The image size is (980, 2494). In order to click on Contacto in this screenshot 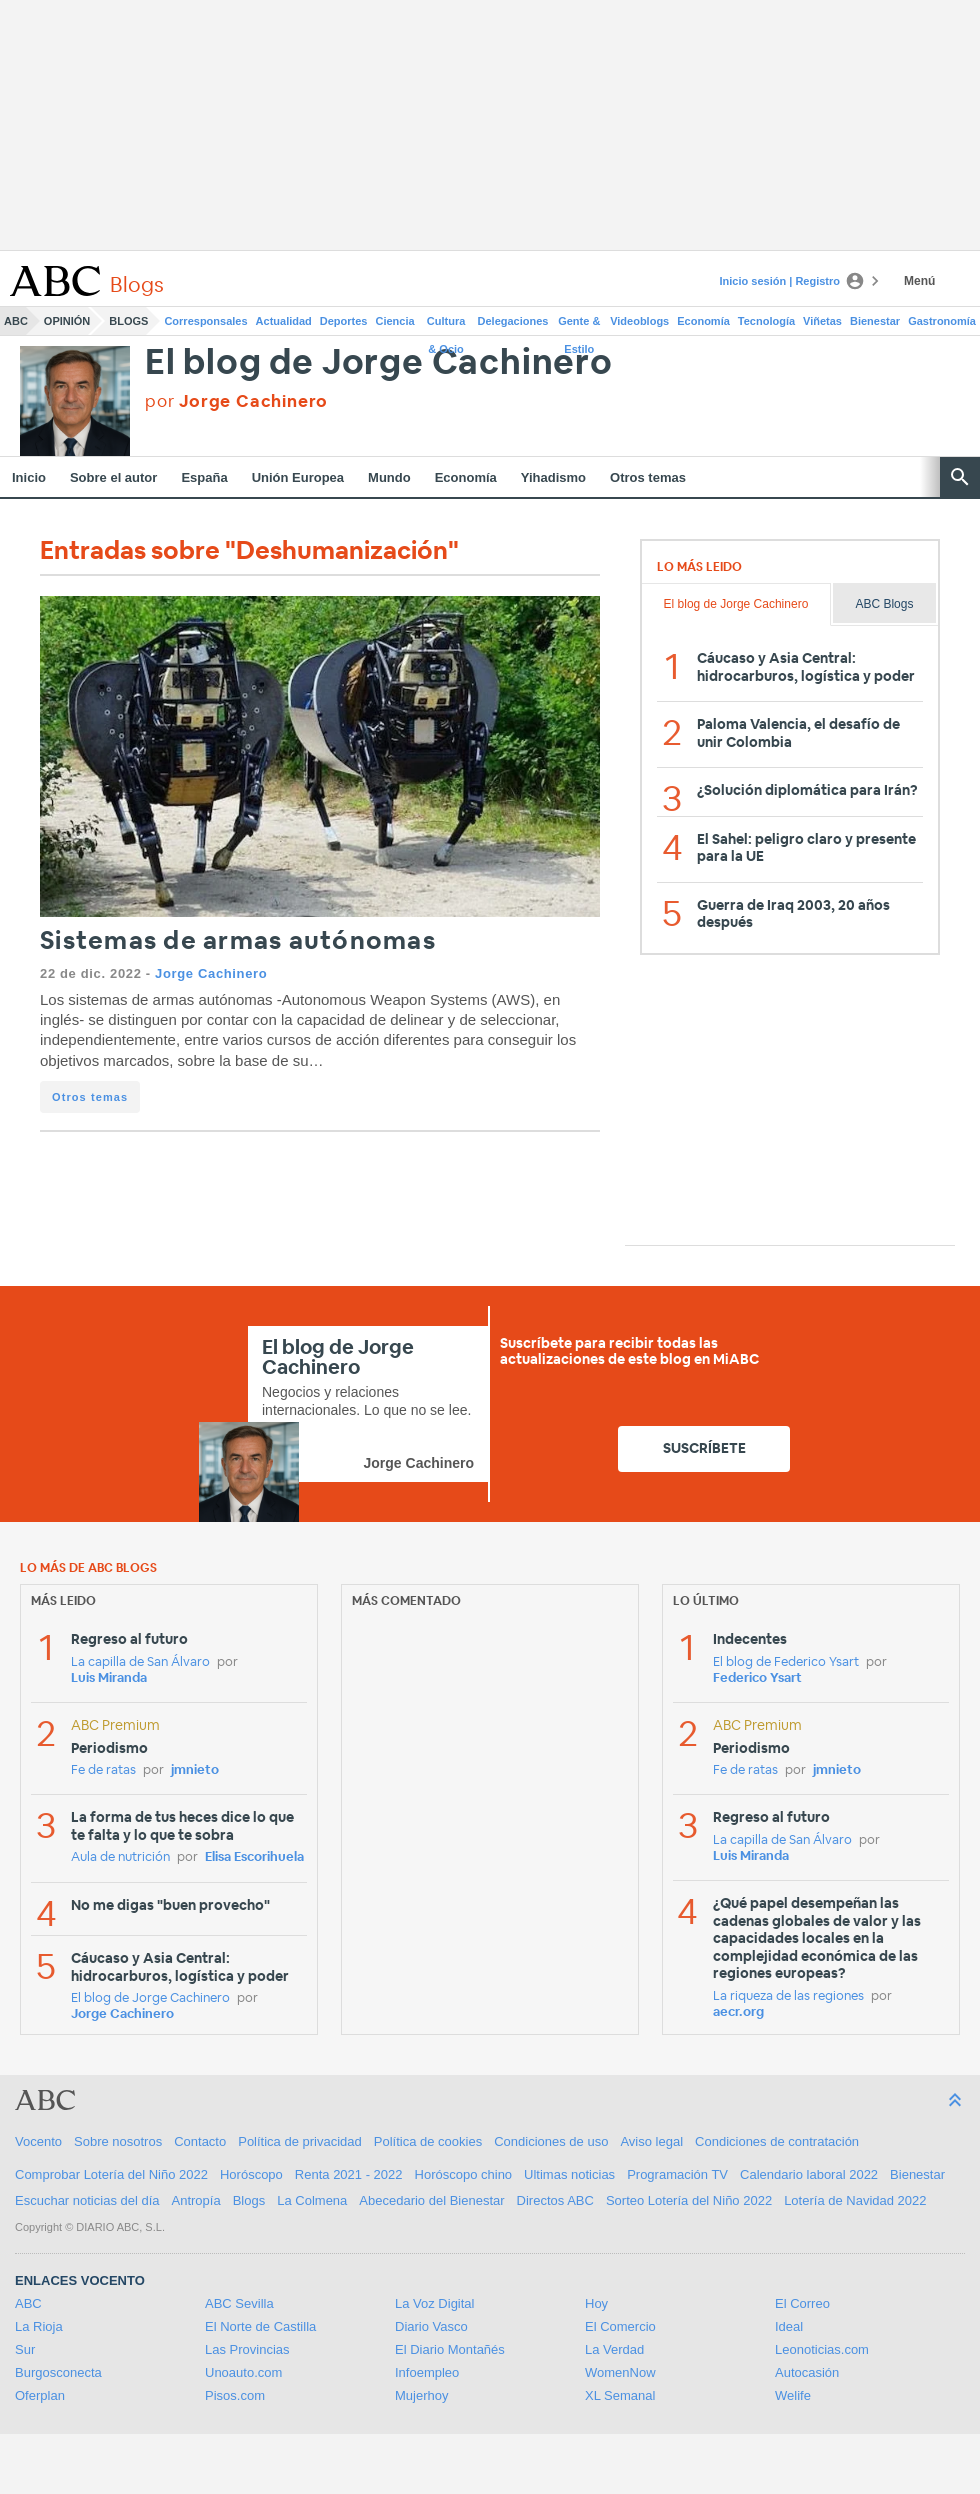, I will do `click(200, 2141)`.